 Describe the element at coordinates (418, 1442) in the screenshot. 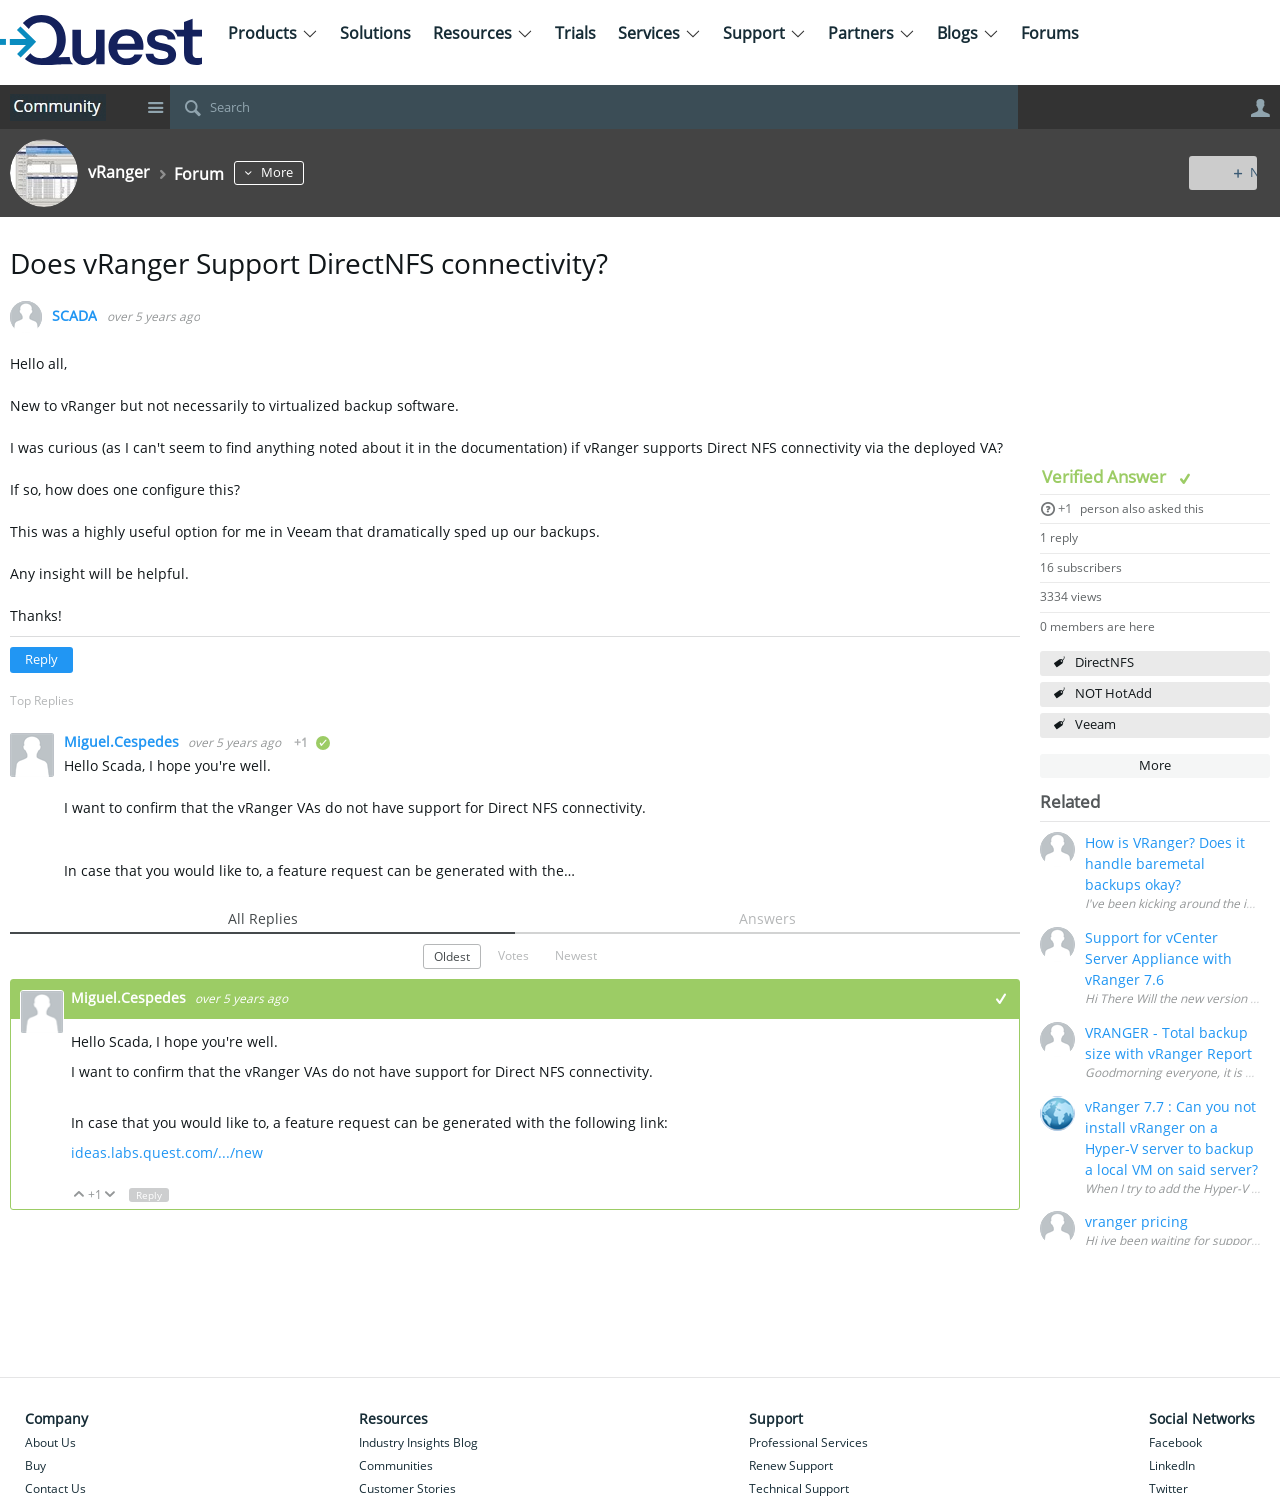

I see `Industry Insights Blog` at that location.